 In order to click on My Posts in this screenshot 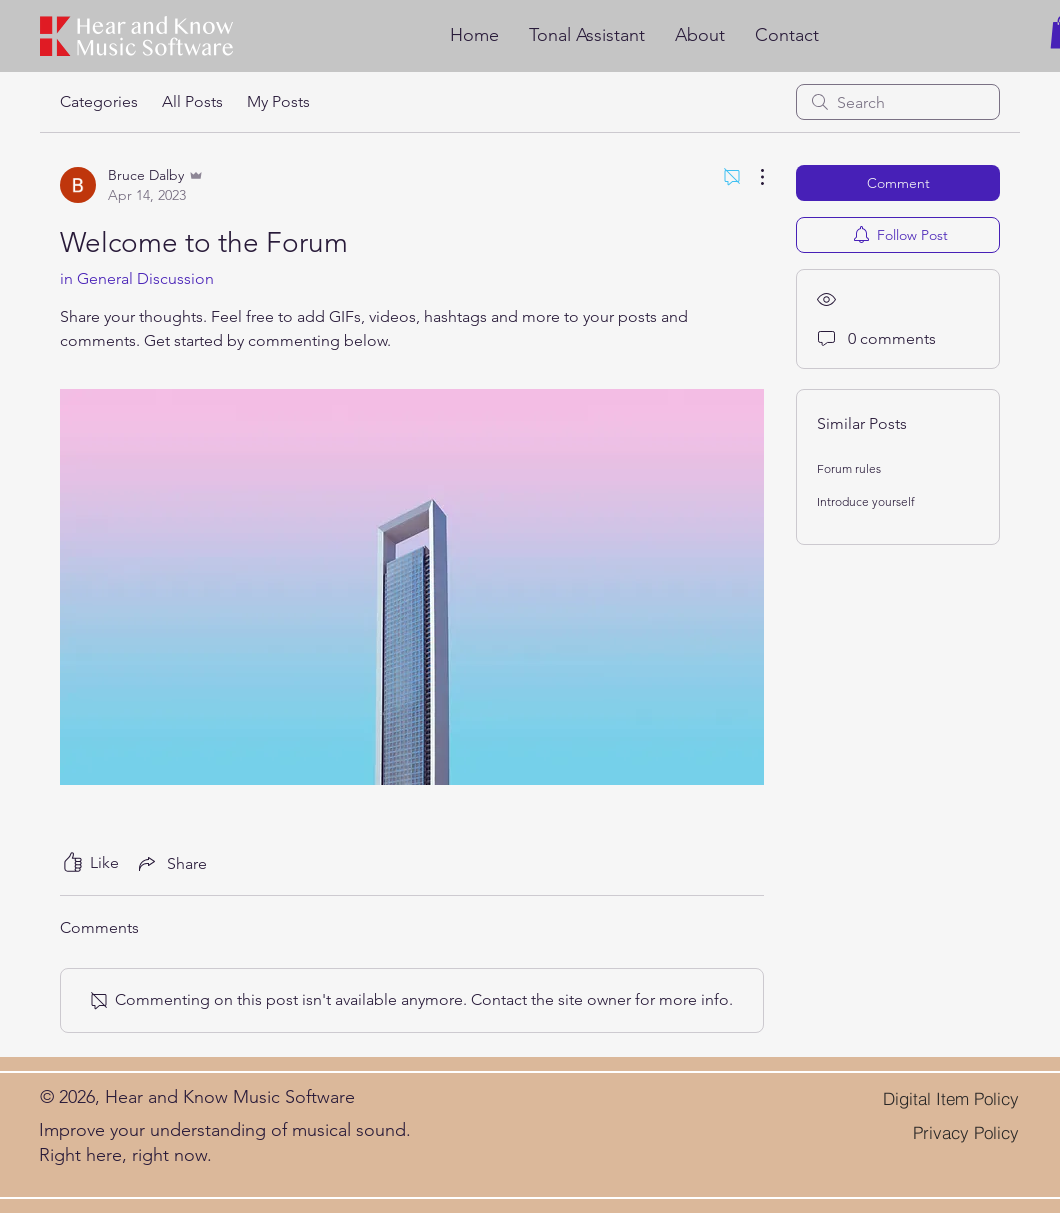, I will do `click(278, 101)`.